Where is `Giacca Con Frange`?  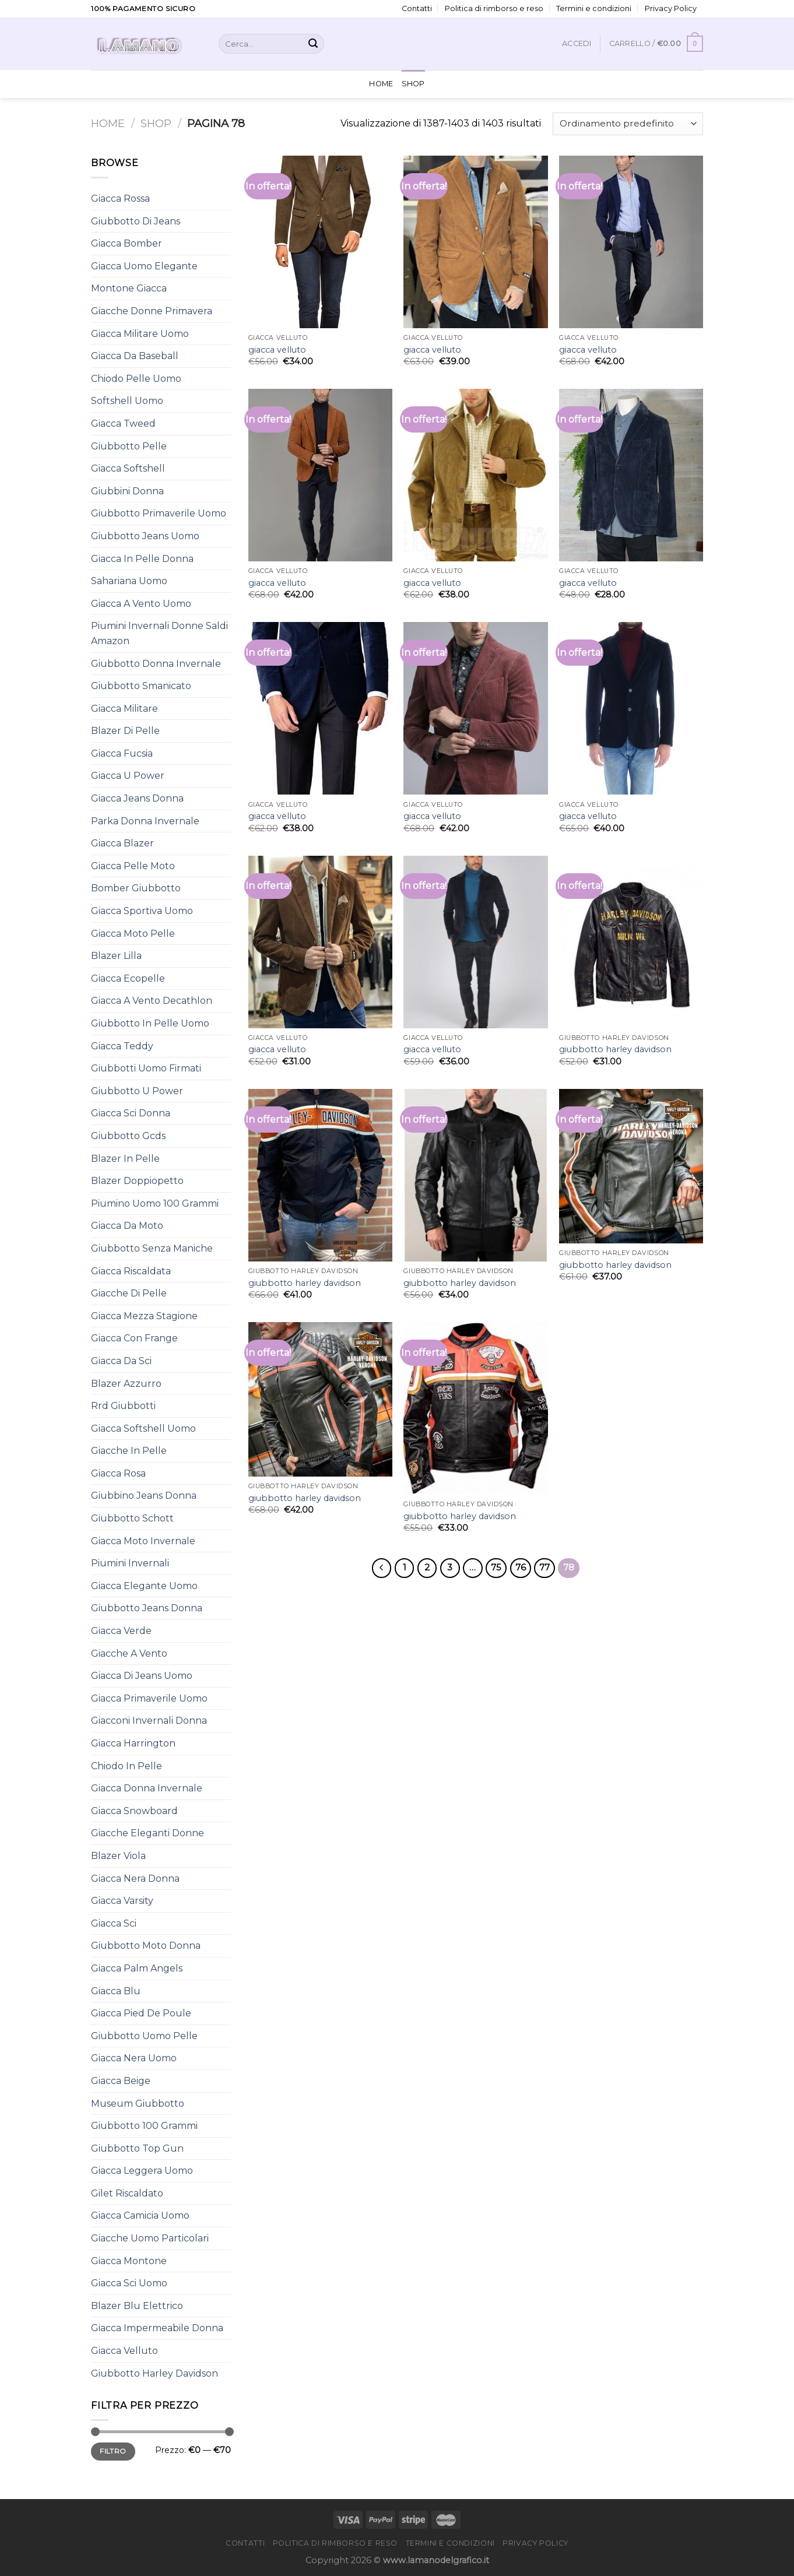 Giacca Con Frange is located at coordinates (134, 1338).